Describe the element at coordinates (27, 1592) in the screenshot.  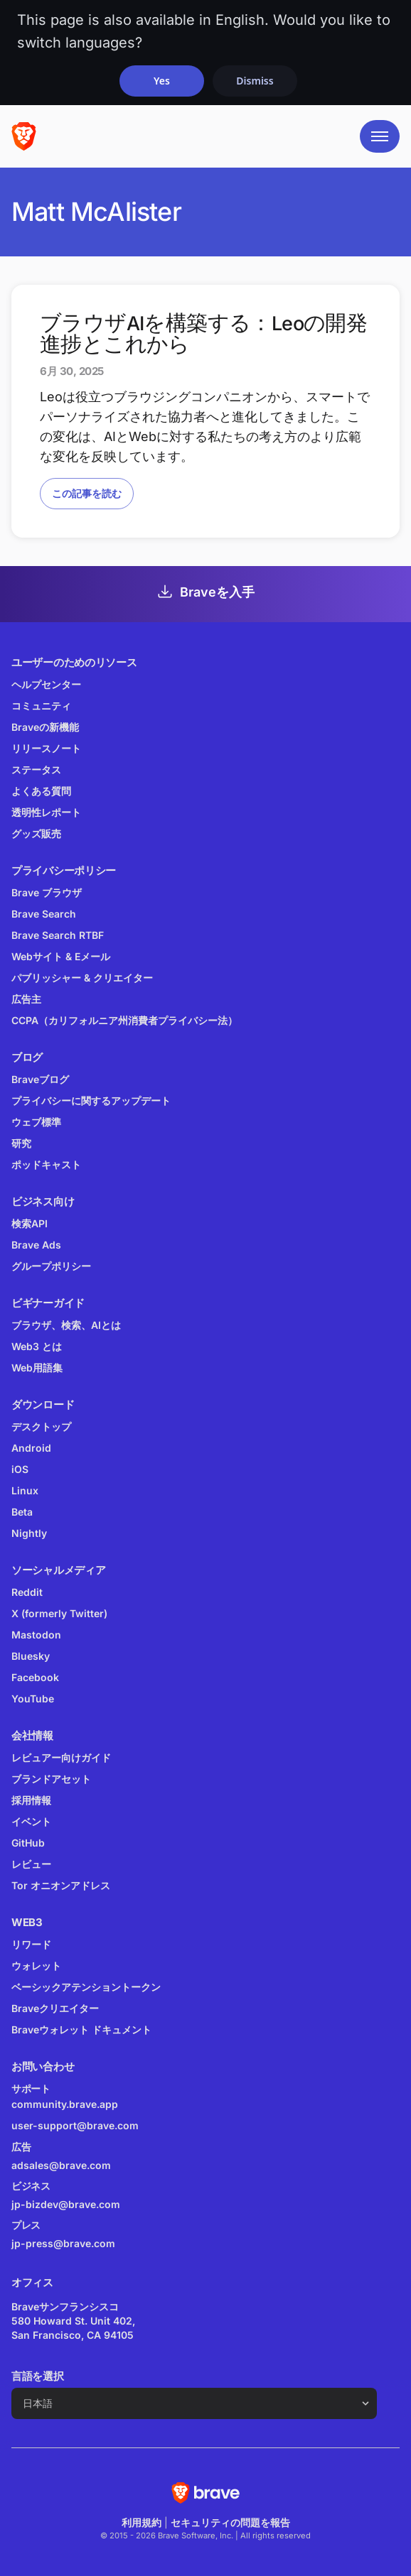
I see `Reddit` at that location.